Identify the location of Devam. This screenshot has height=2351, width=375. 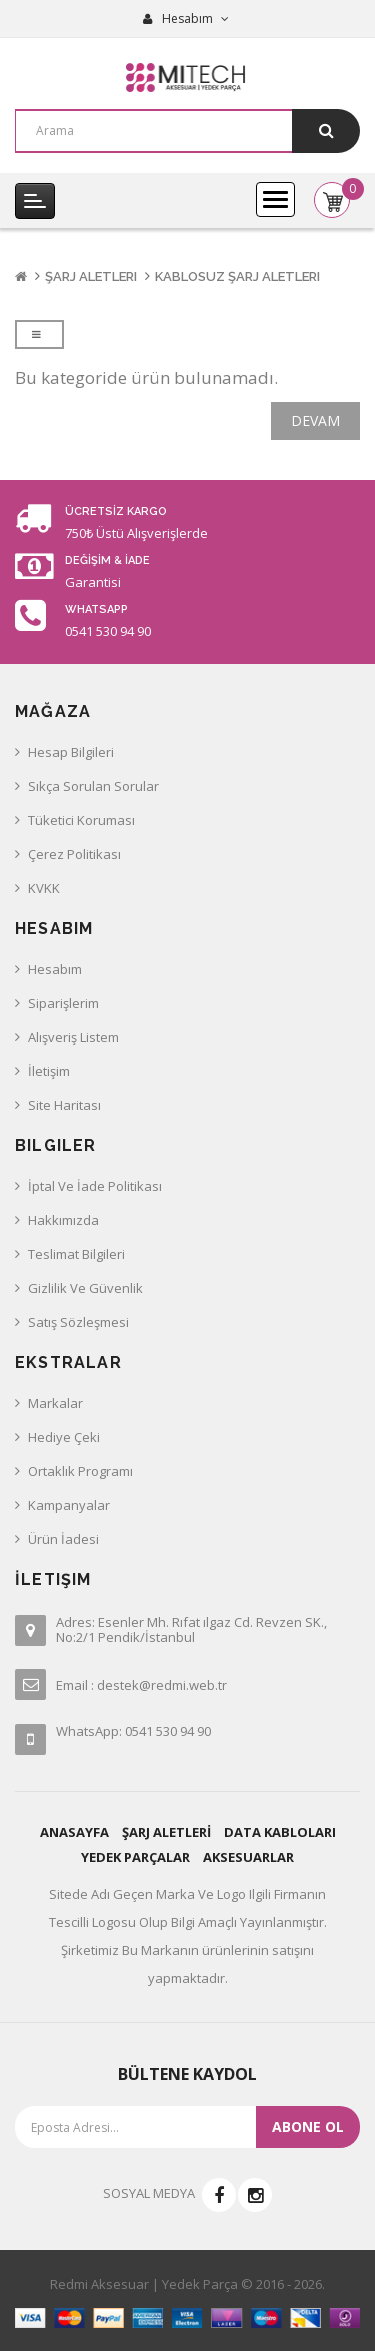
(315, 420).